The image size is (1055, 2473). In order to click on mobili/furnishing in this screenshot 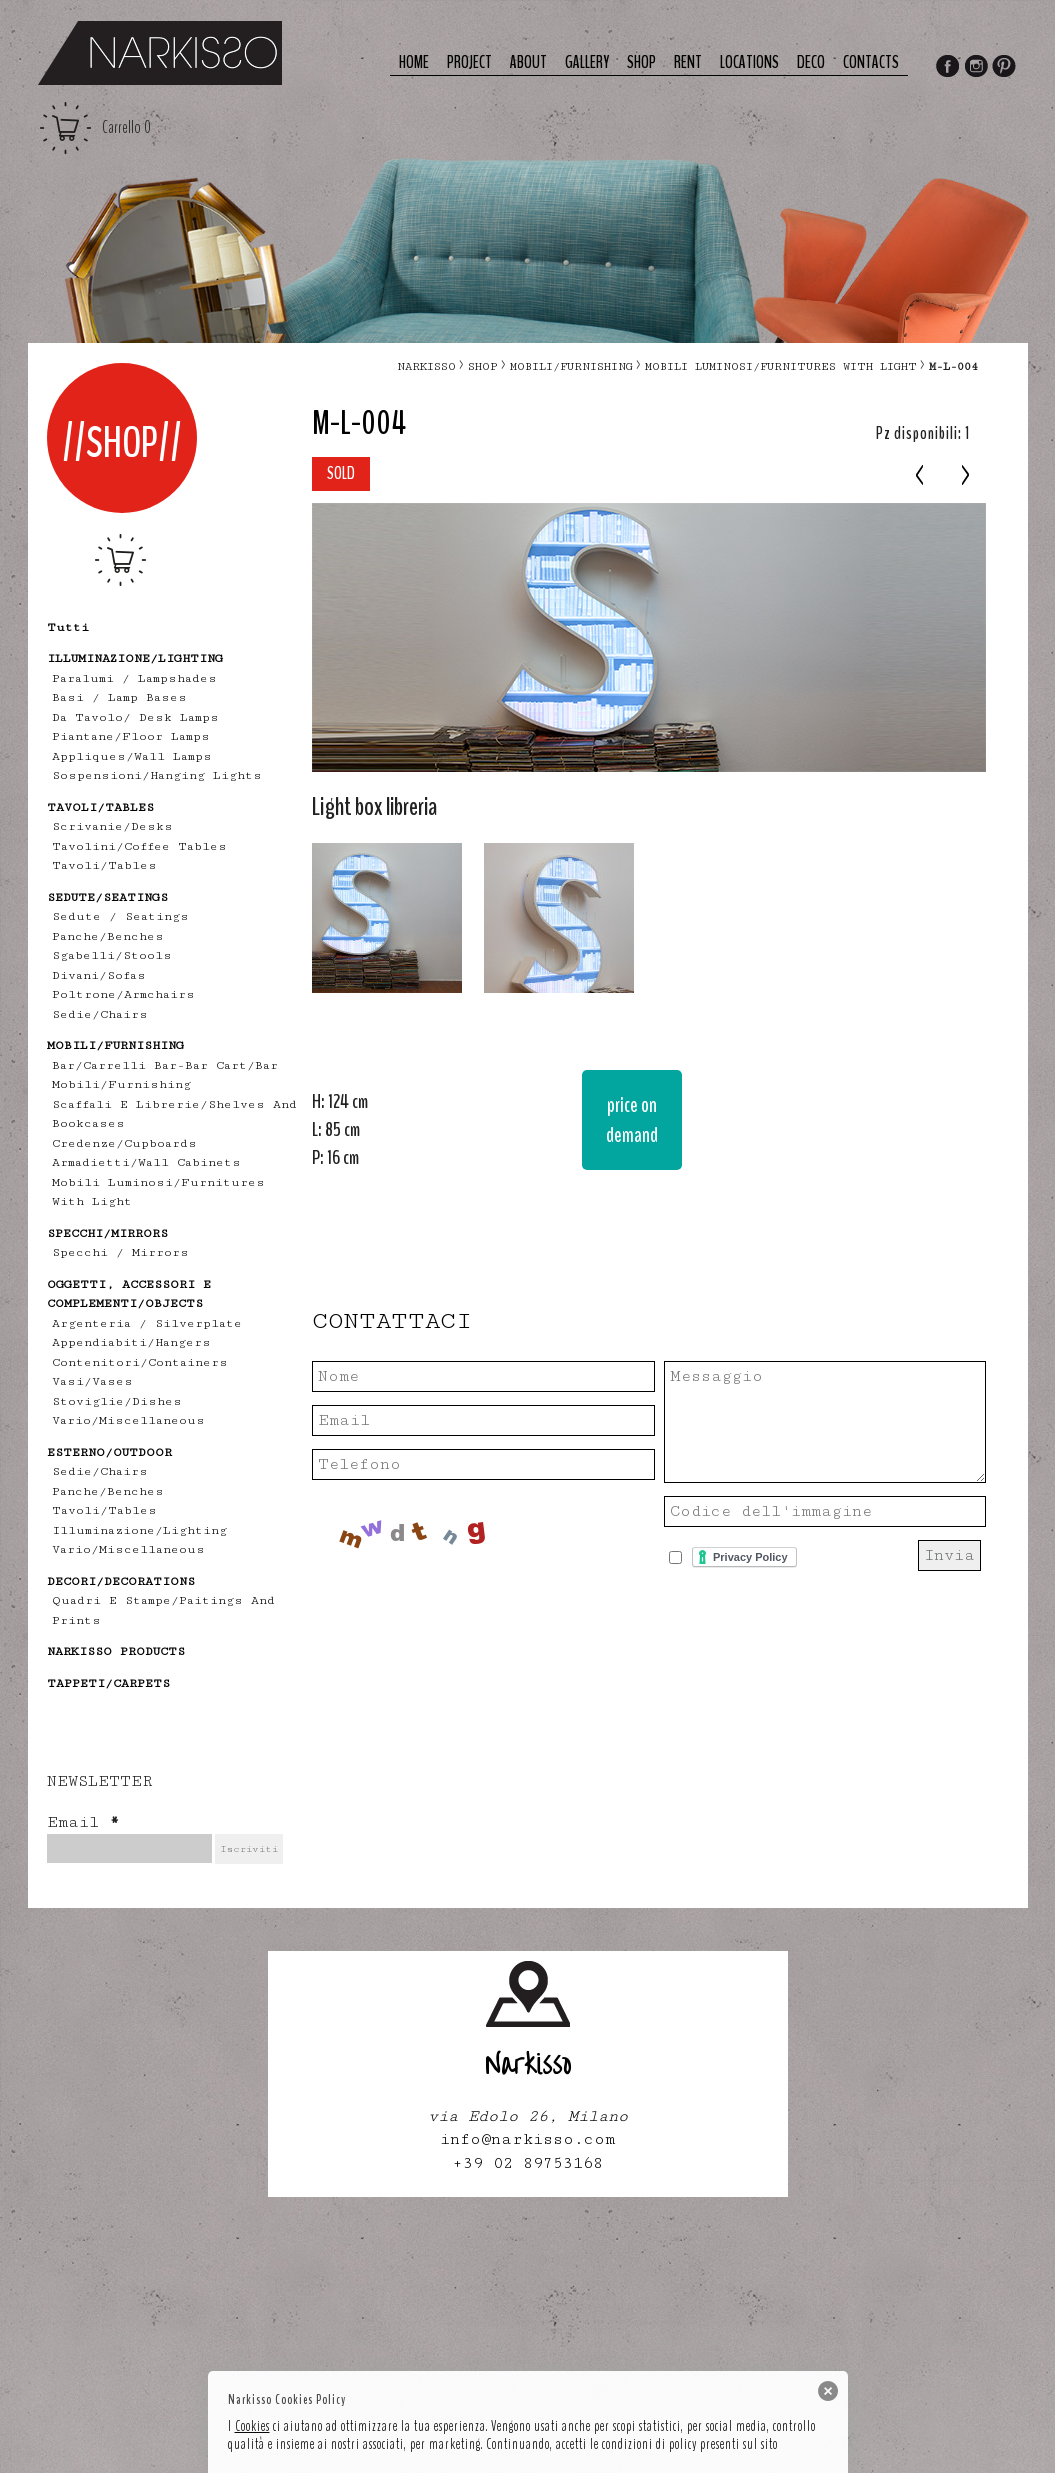, I will do `click(121, 1084)`.